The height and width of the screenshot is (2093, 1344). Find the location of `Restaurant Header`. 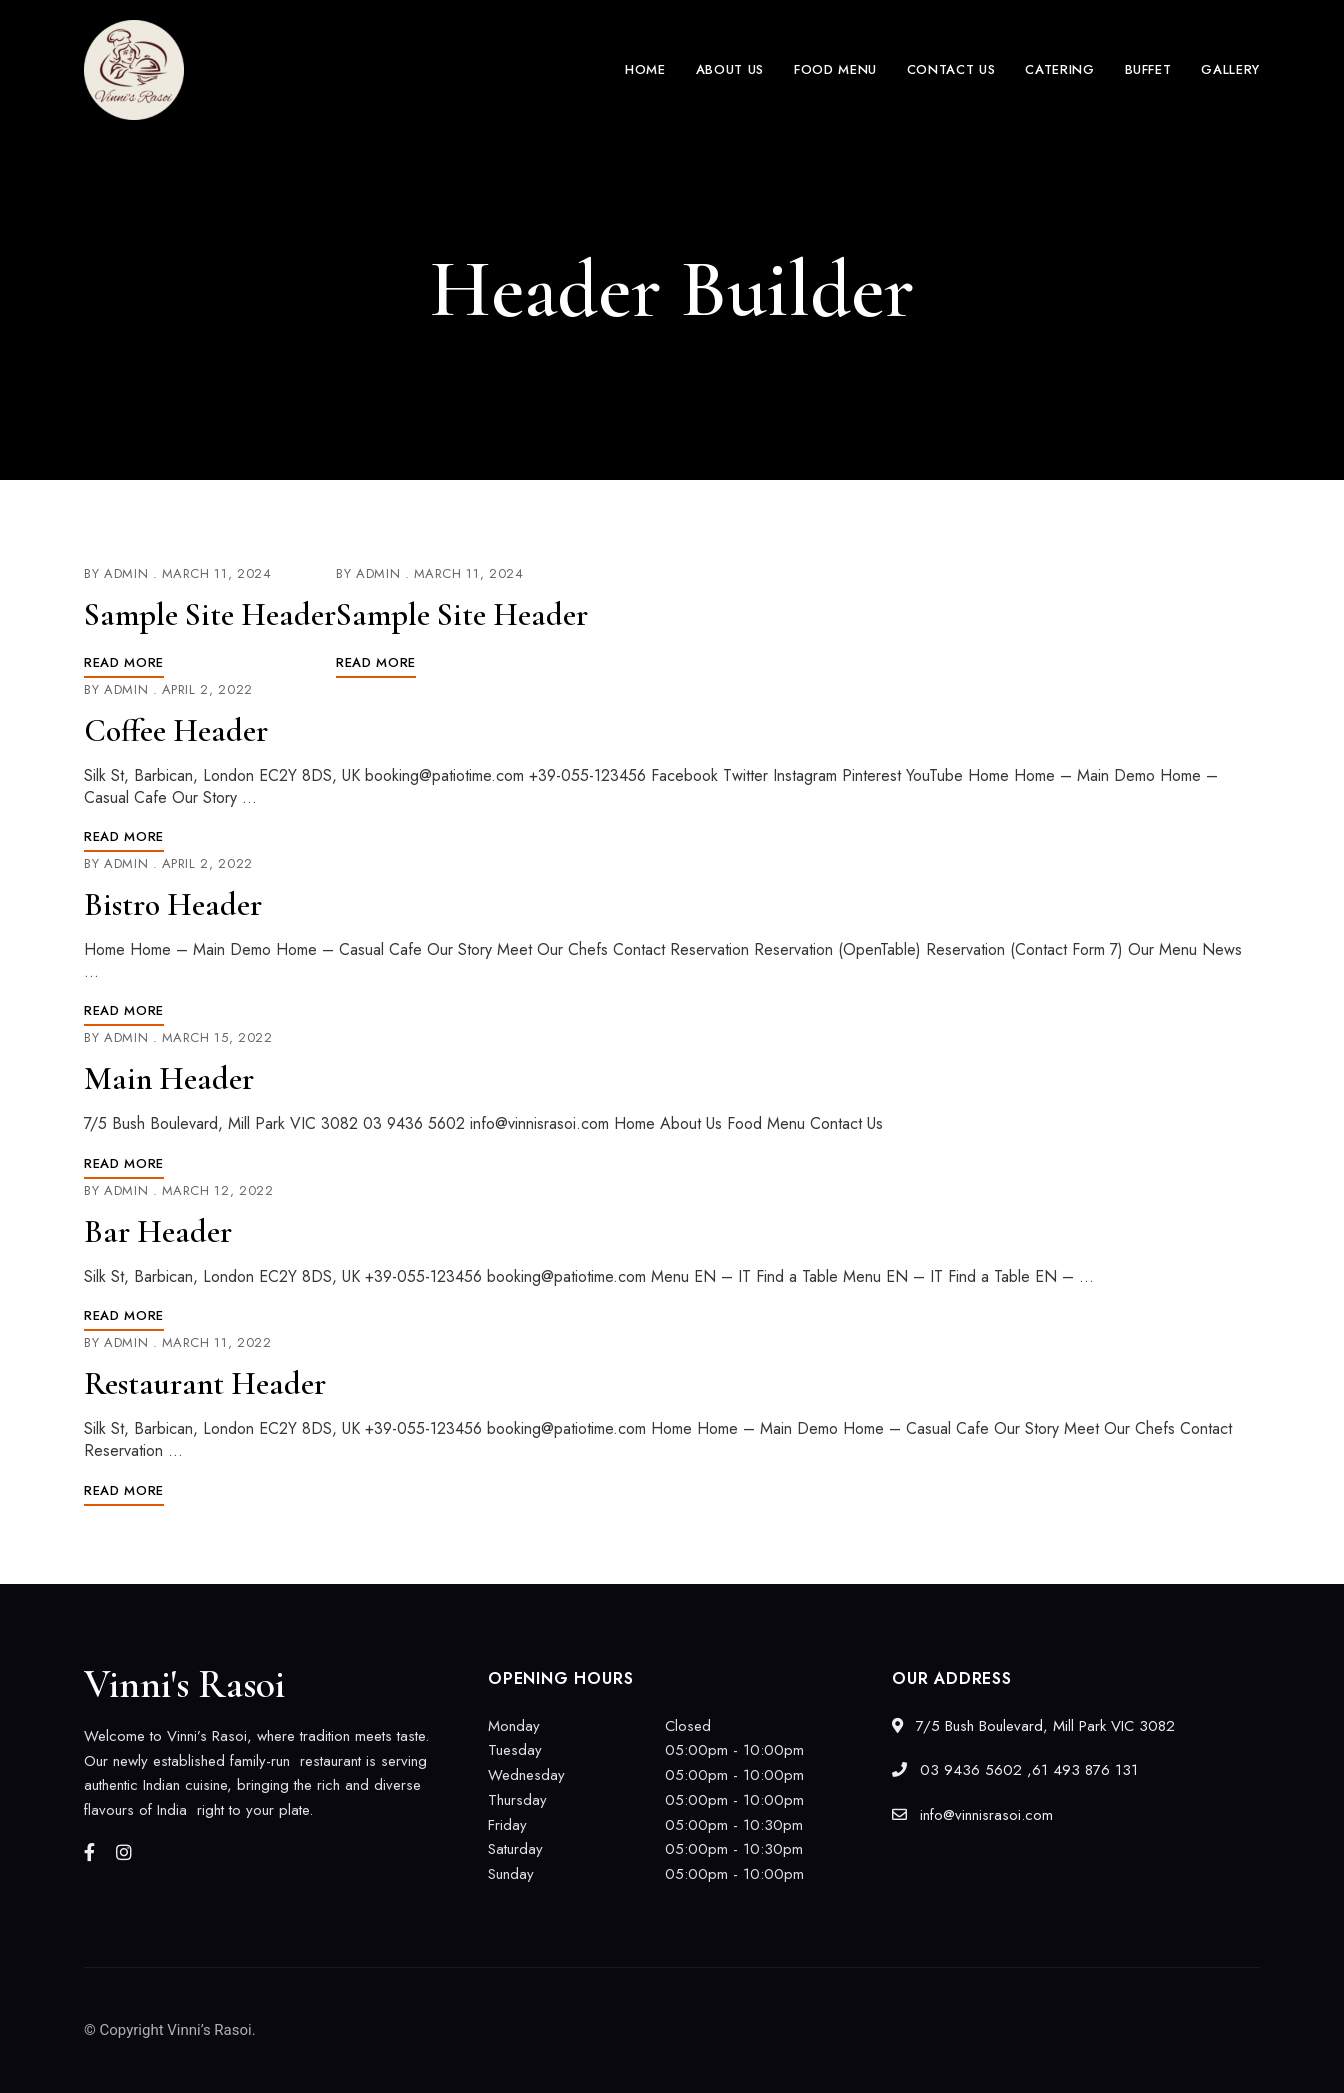

Restaurant Header is located at coordinates (205, 1383).